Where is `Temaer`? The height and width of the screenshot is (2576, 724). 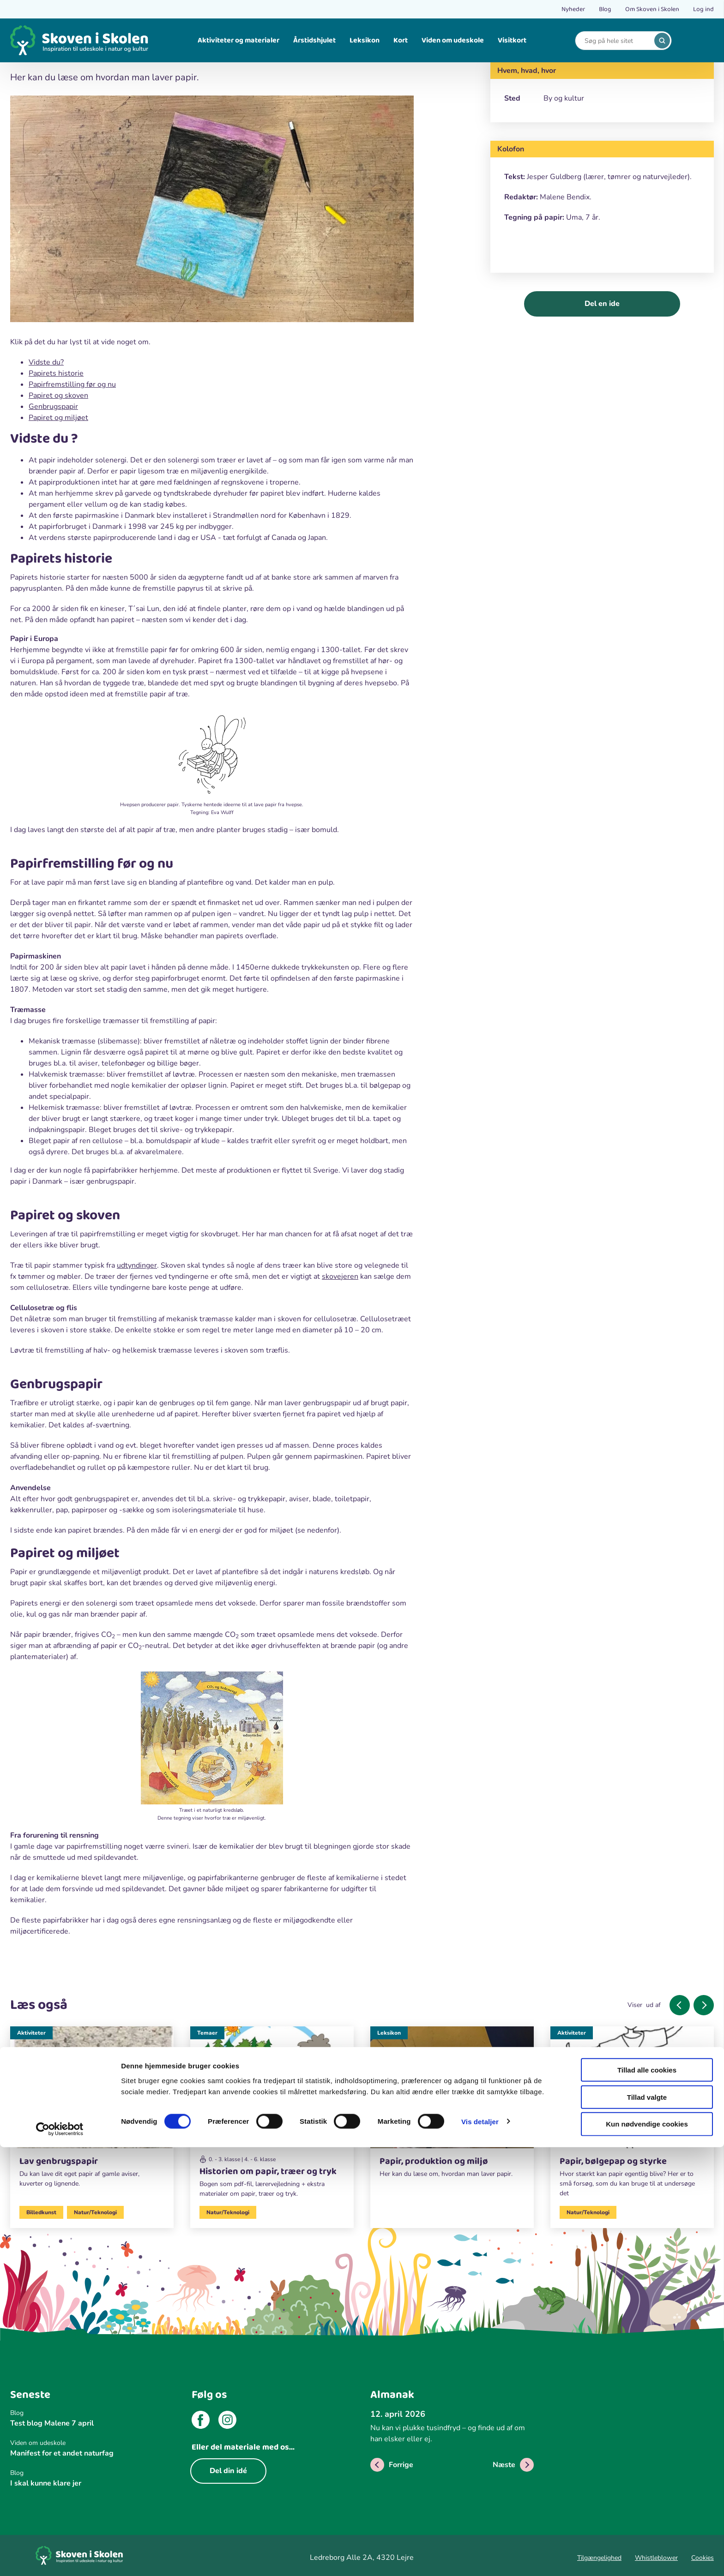 Temaer is located at coordinates (207, 2033).